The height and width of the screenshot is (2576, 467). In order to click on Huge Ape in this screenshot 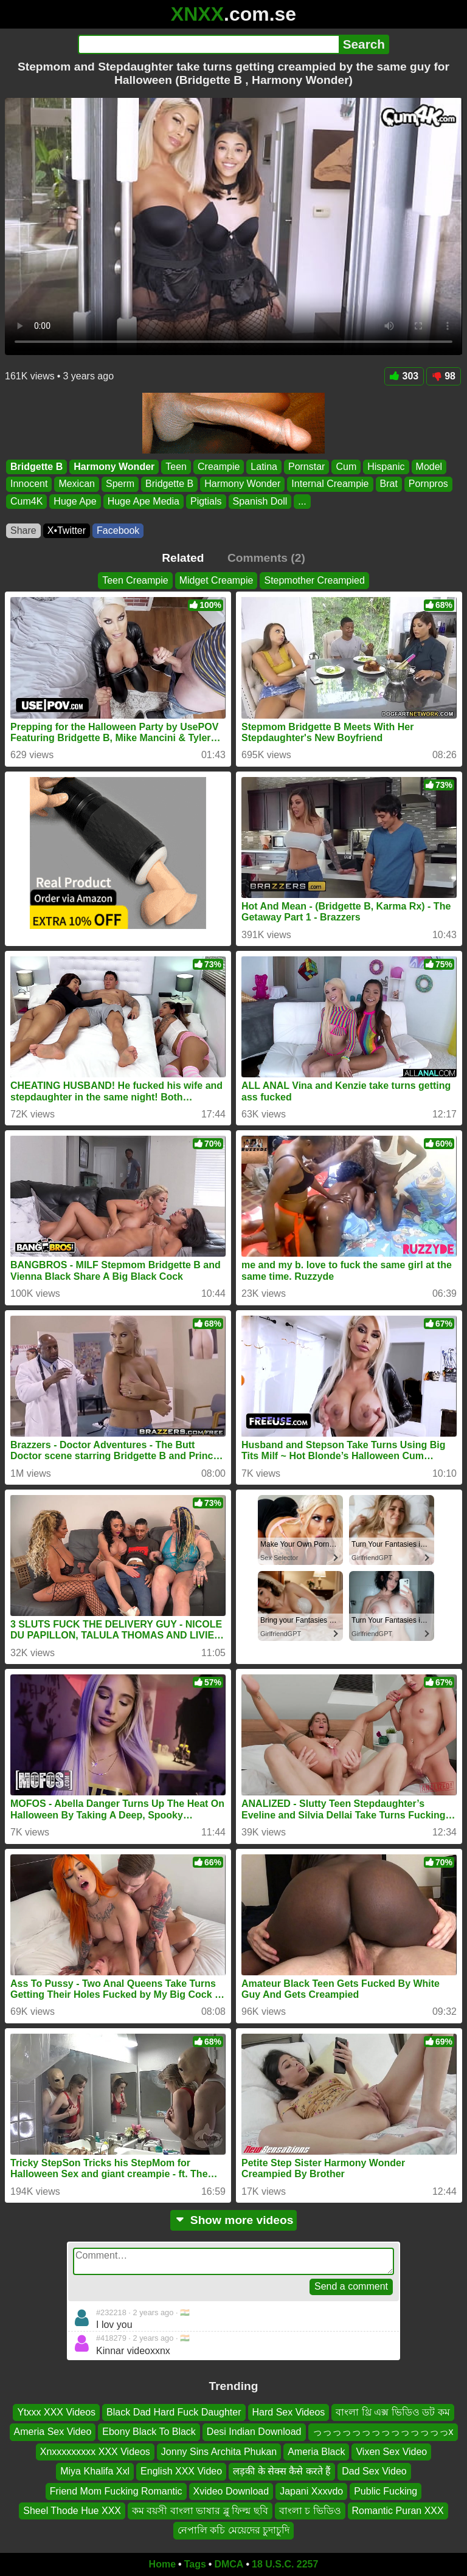, I will do `click(75, 501)`.